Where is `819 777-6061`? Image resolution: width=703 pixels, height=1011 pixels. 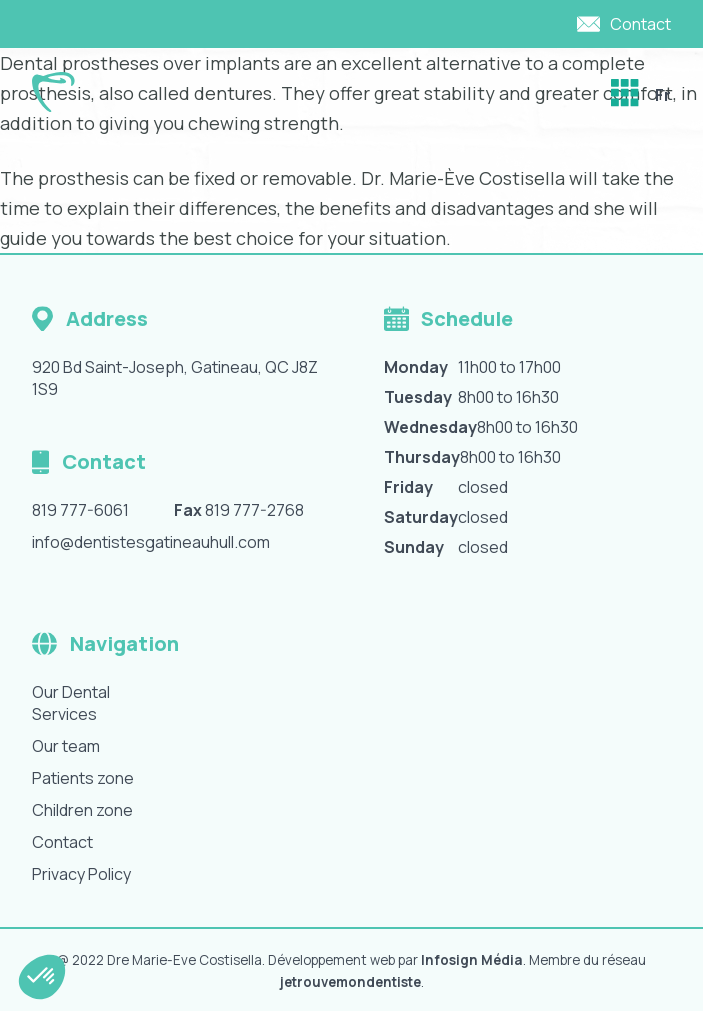
819 777-6061 is located at coordinates (80, 510).